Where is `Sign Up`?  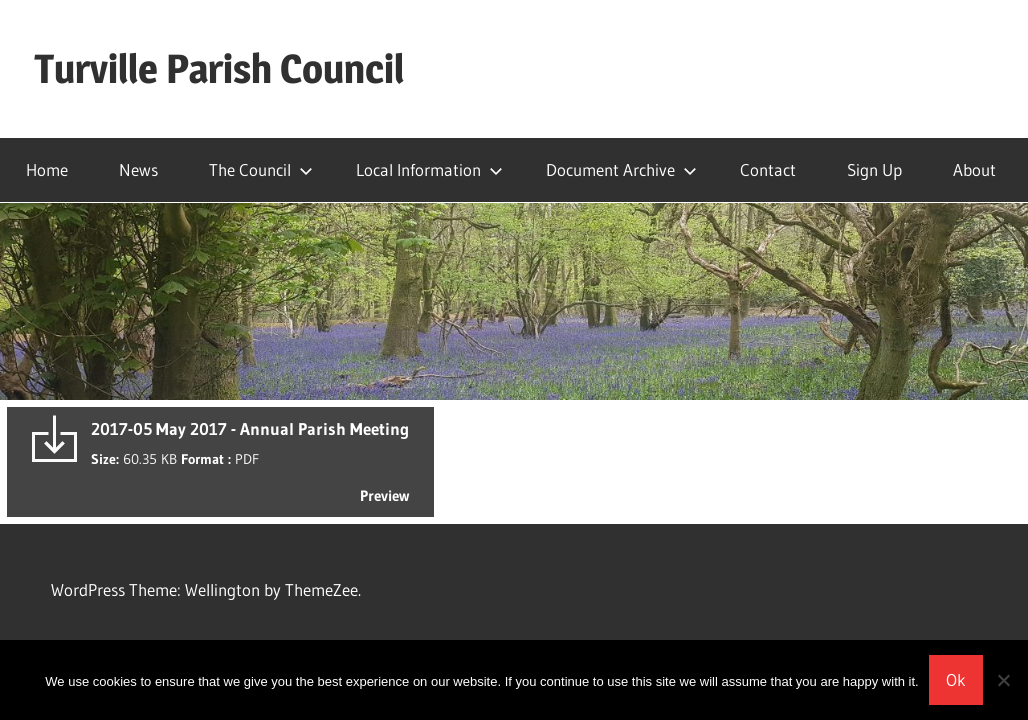 Sign Up is located at coordinates (874, 169).